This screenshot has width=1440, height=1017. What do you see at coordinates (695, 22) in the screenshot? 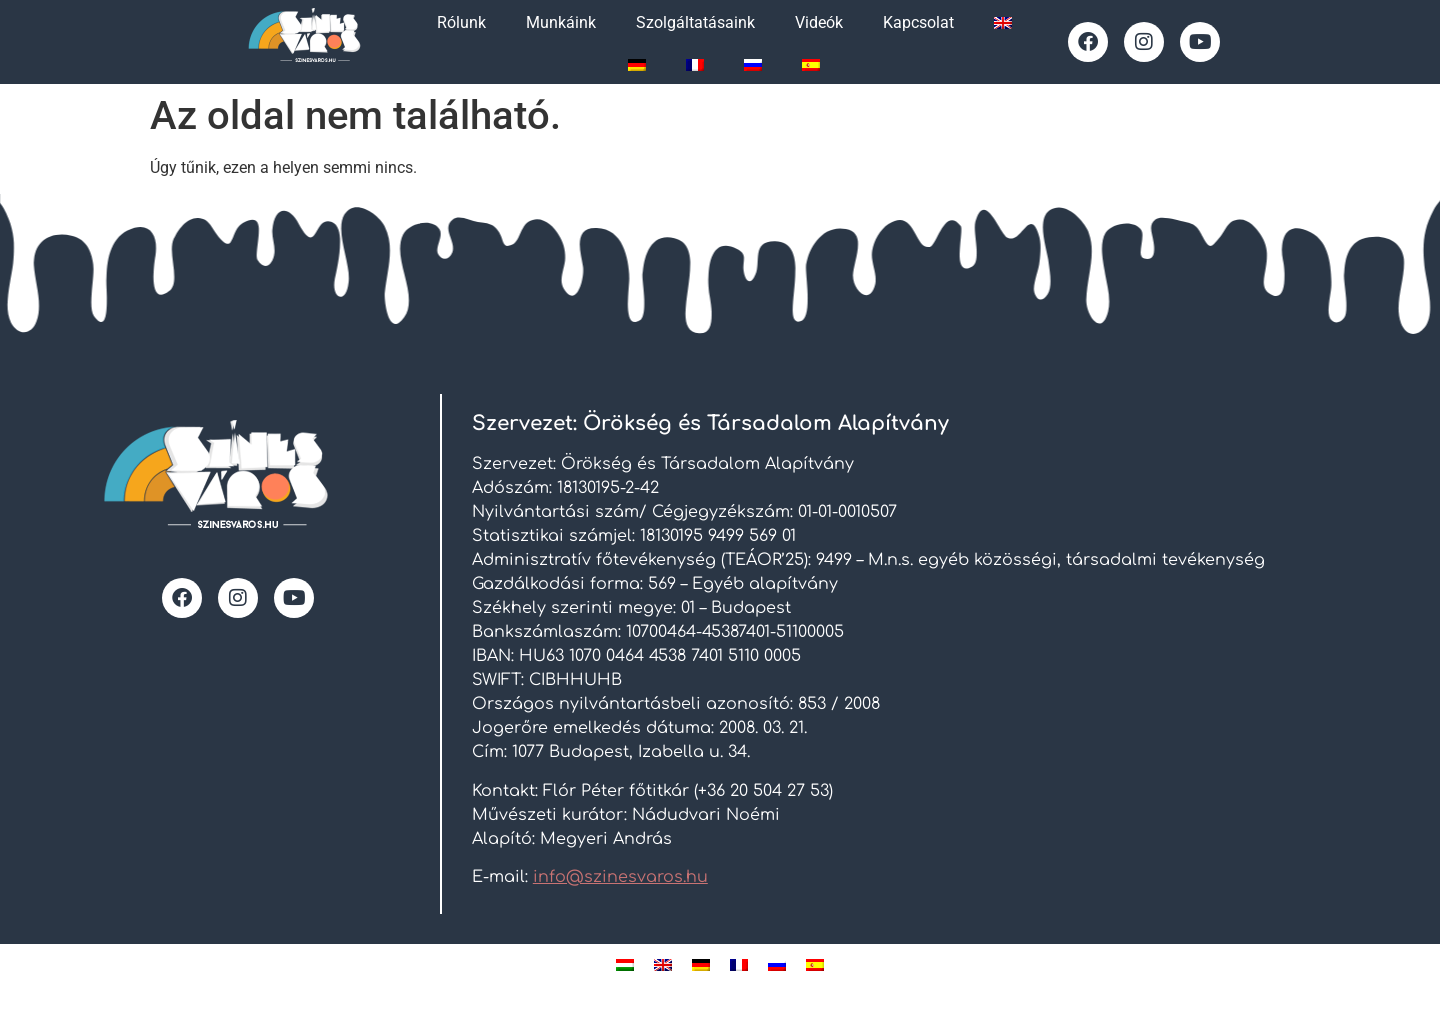
I see `Szolgáltatásaink` at bounding box center [695, 22].